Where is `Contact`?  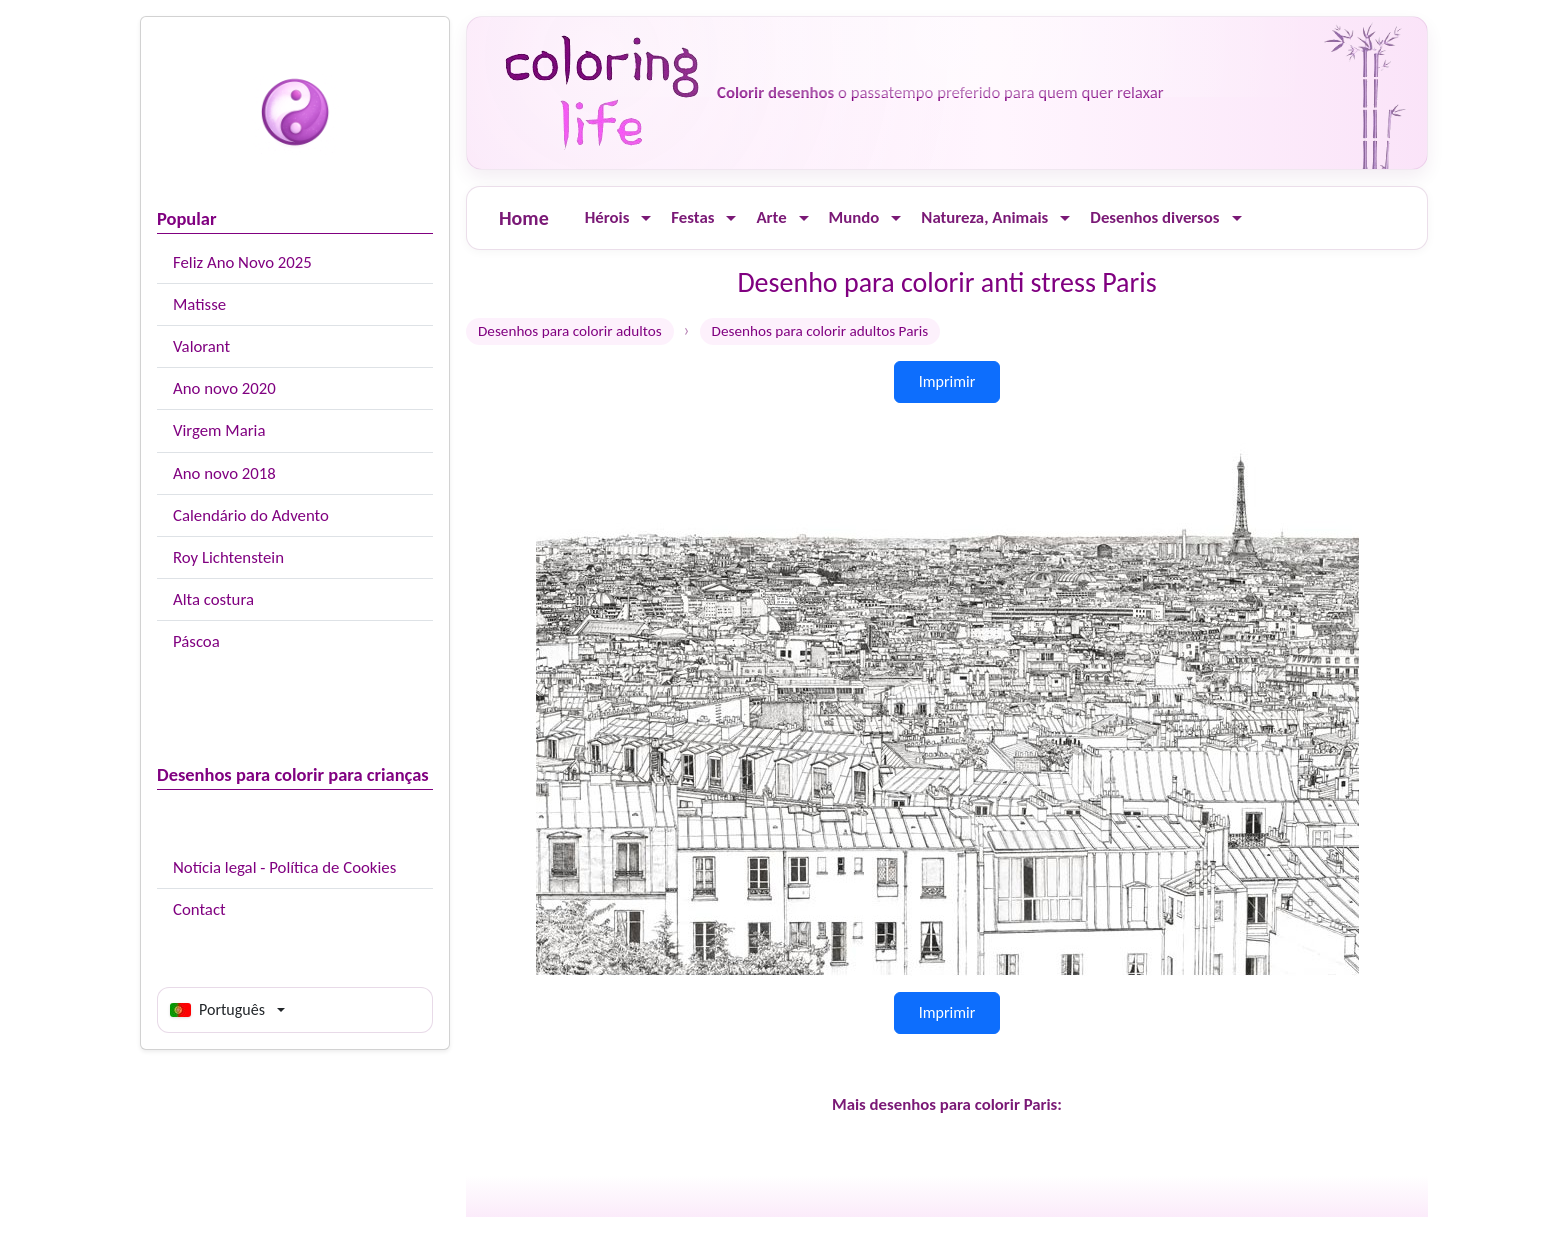 Contact is located at coordinates (199, 909).